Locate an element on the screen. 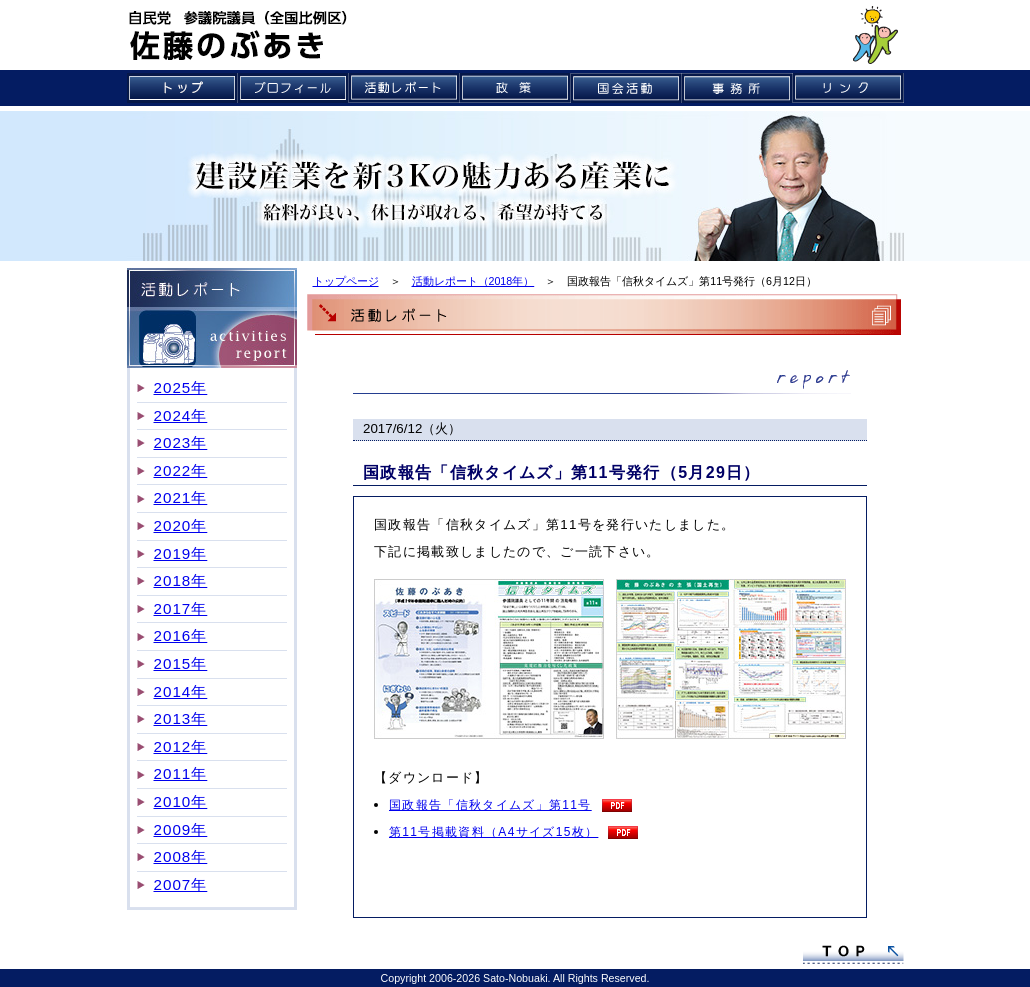 This screenshot has height=987, width=1030. 2008年 is located at coordinates (181, 856).